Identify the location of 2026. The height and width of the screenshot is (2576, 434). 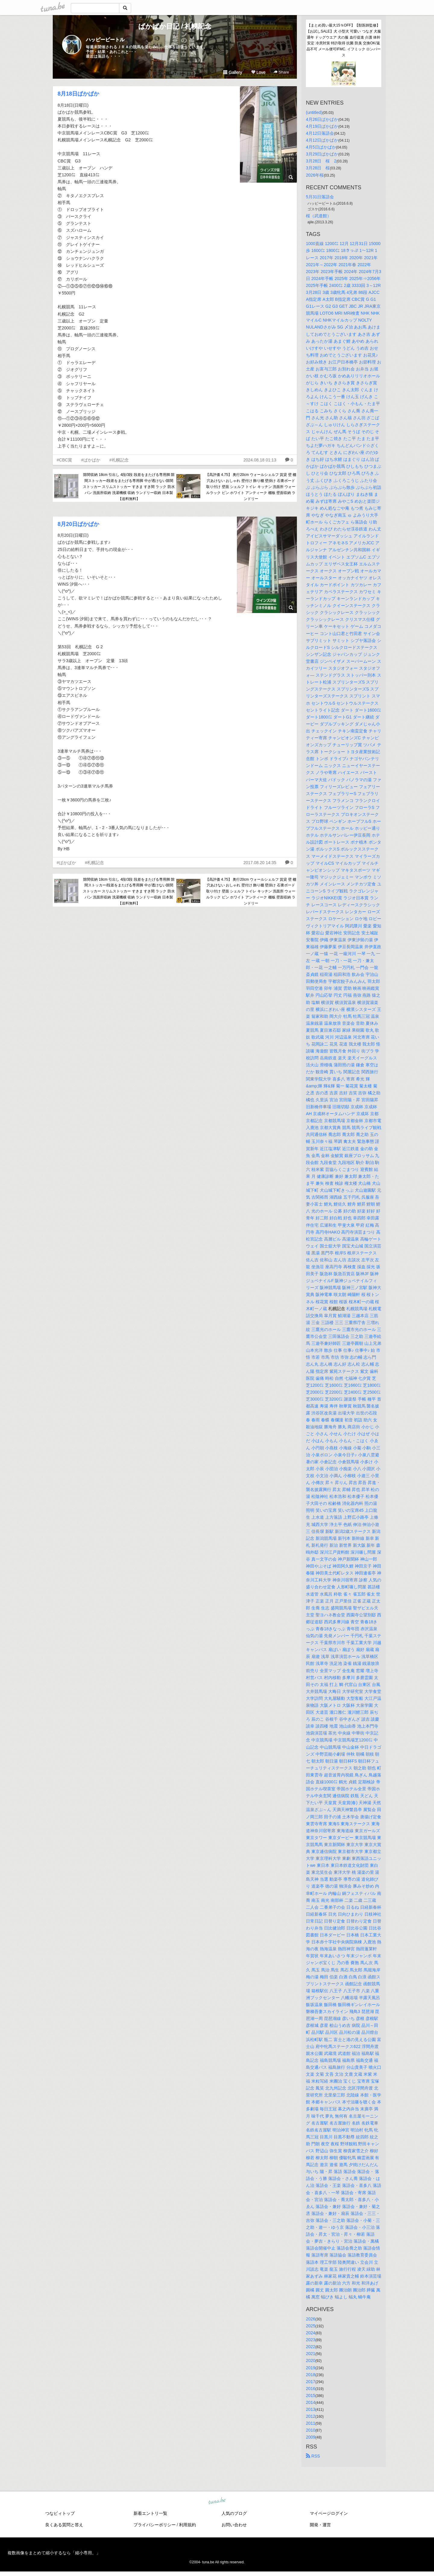
(310, 2319).